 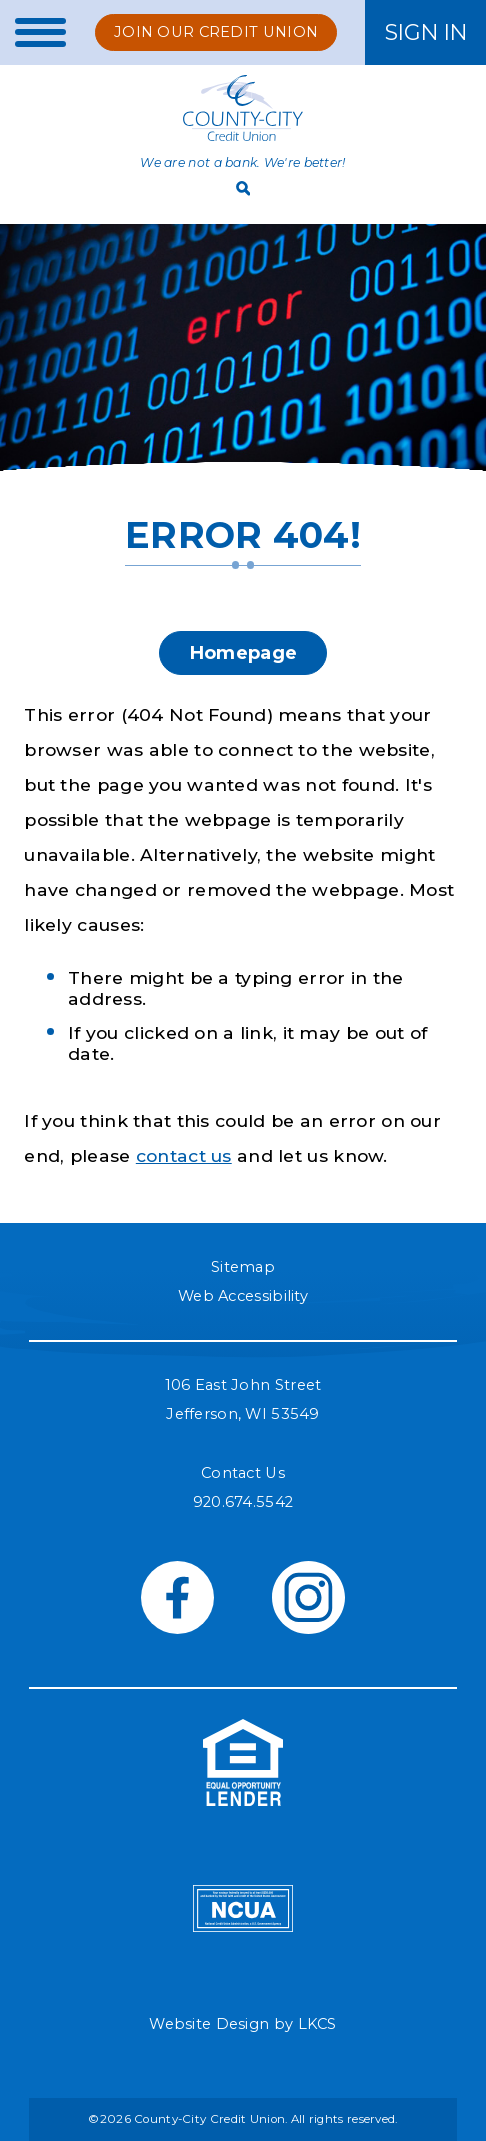 What do you see at coordinates (243, 1296) in the screenshot?
I see `Web Accessibility` at bounding box center [243, 1296].